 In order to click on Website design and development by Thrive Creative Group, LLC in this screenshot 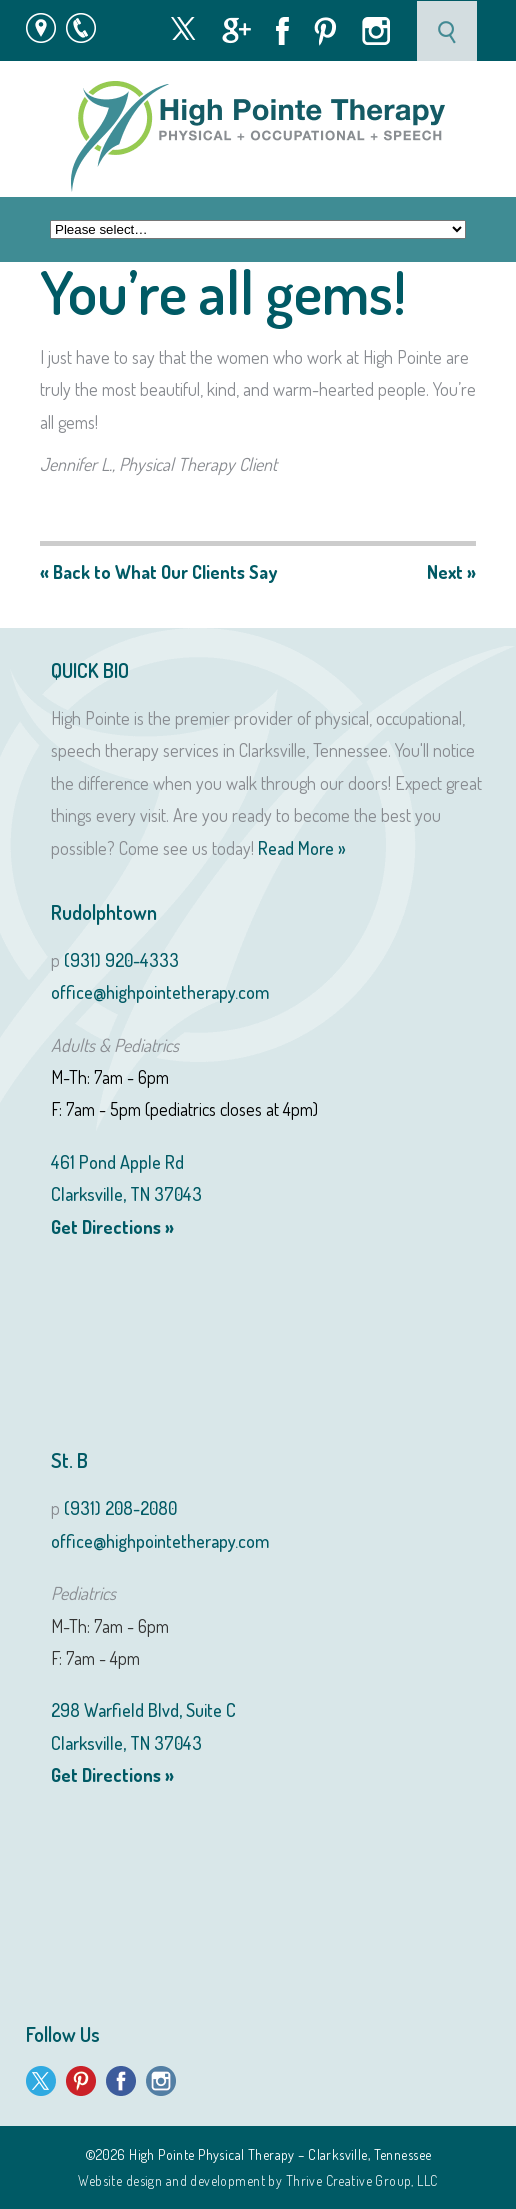, I will do `click(257, 2180)`.